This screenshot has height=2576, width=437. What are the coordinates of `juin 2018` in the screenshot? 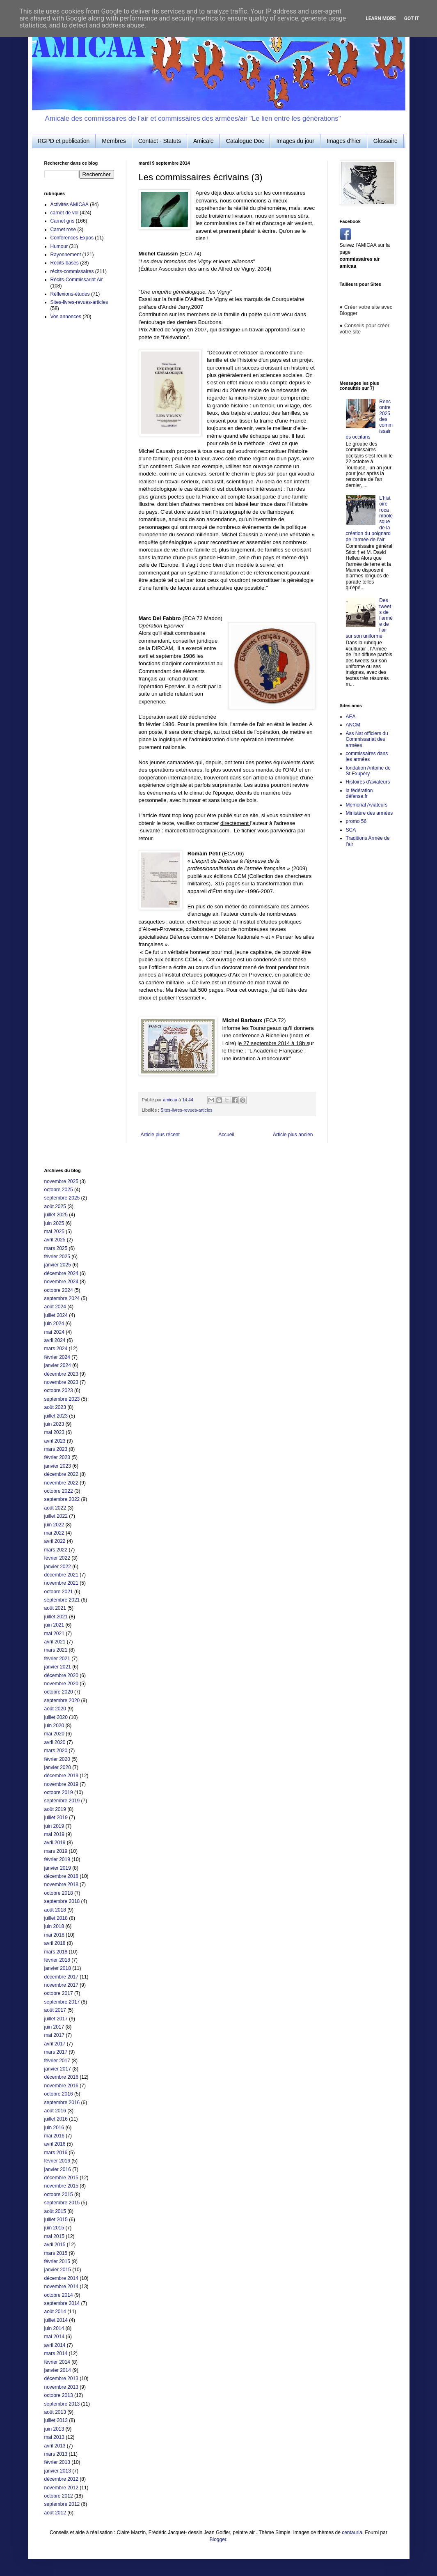 It's located at (54, 1926).